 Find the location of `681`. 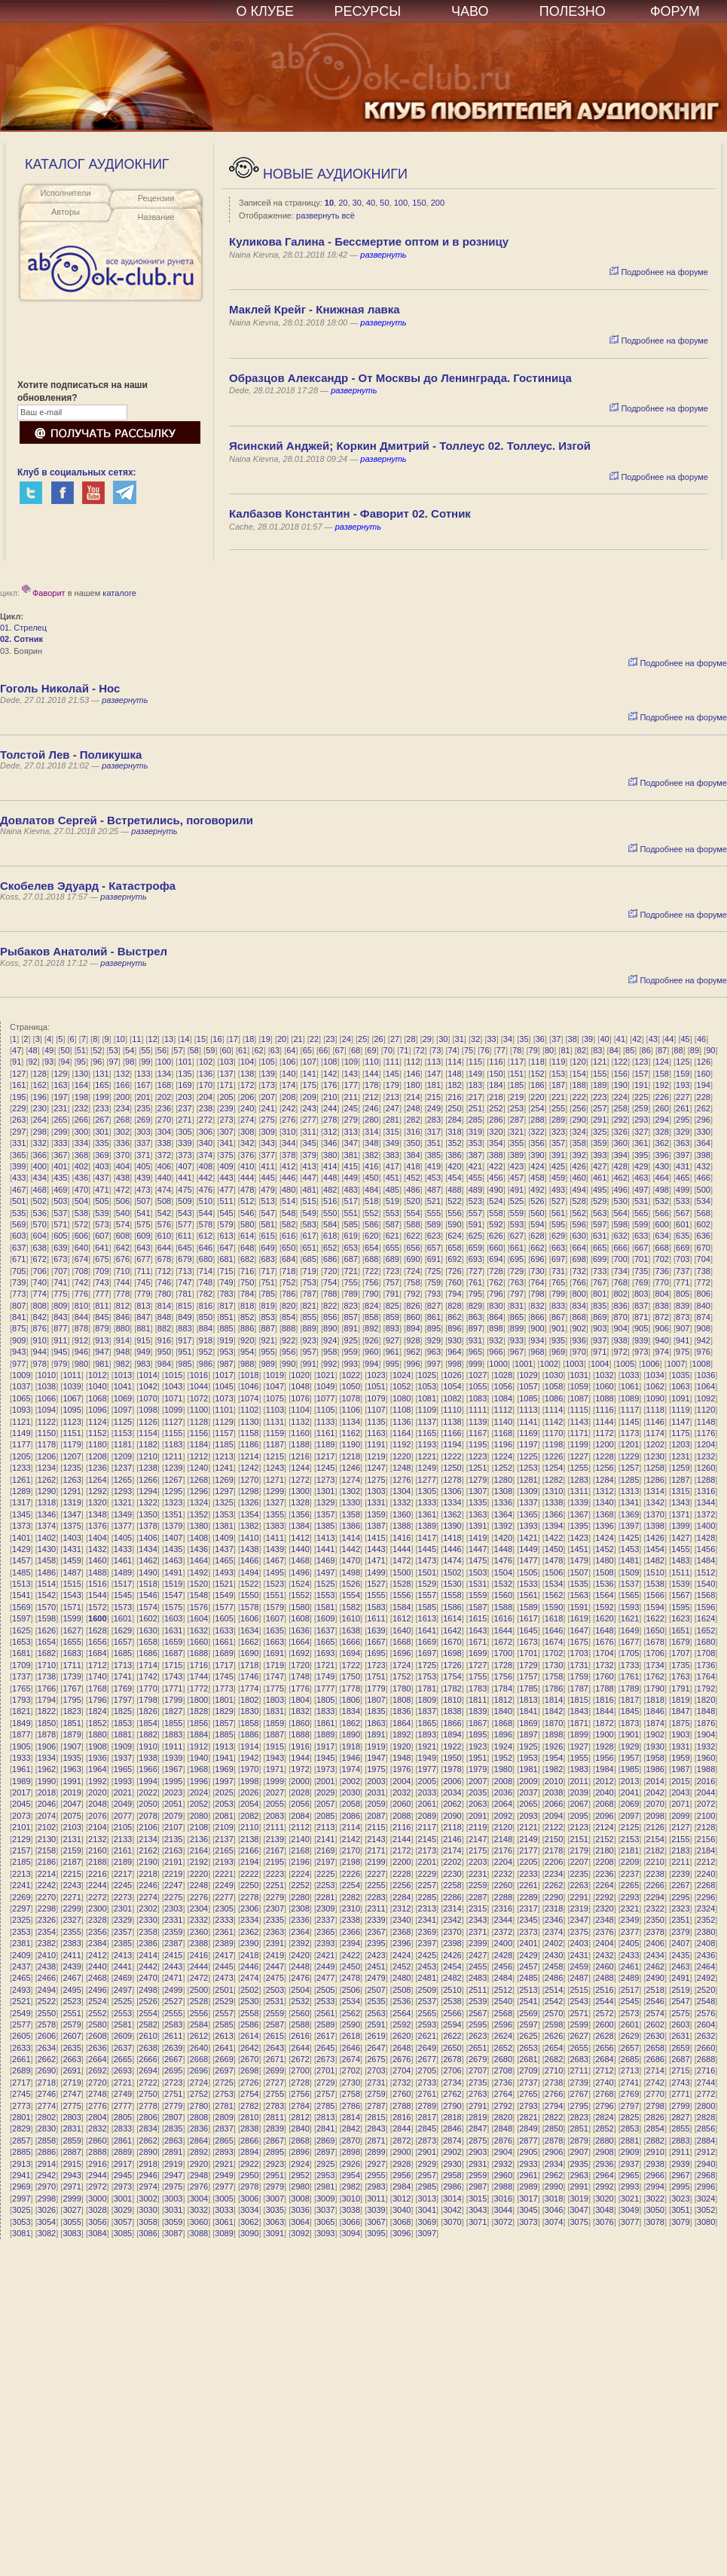

681 is located at coordinates (226, 1259).